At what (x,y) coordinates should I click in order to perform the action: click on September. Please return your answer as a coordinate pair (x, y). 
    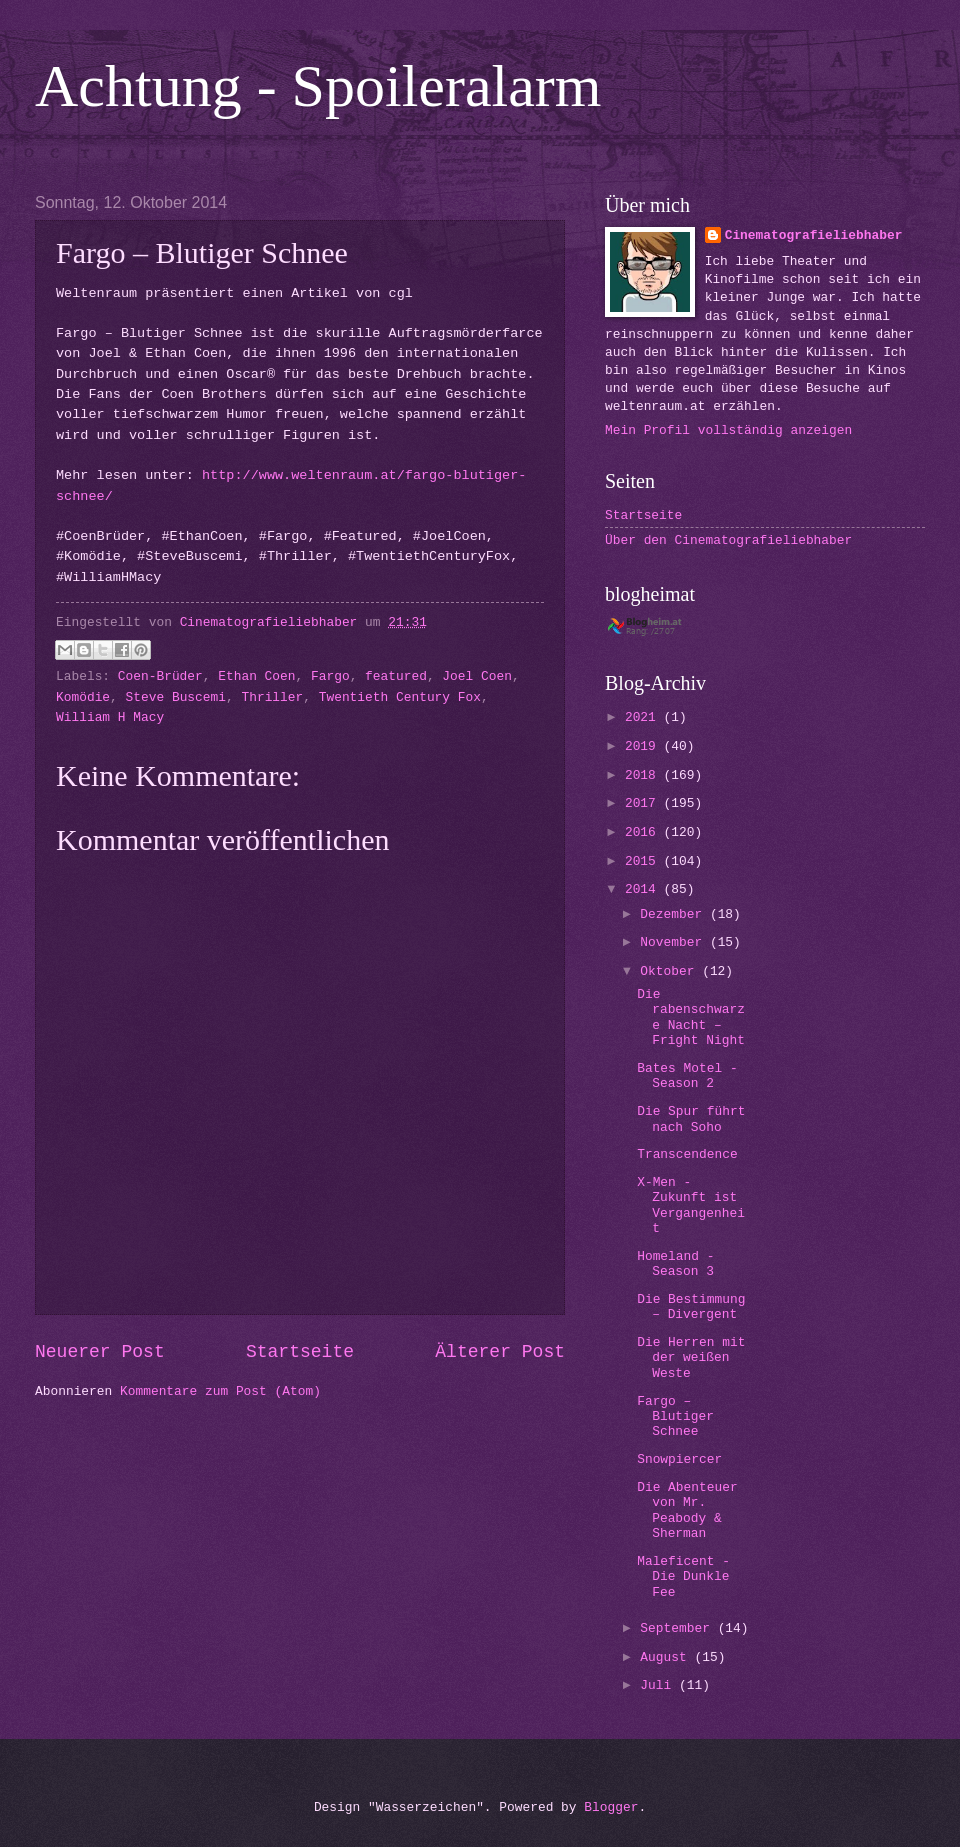
    Looking at the image, I should click on (678, 1628).